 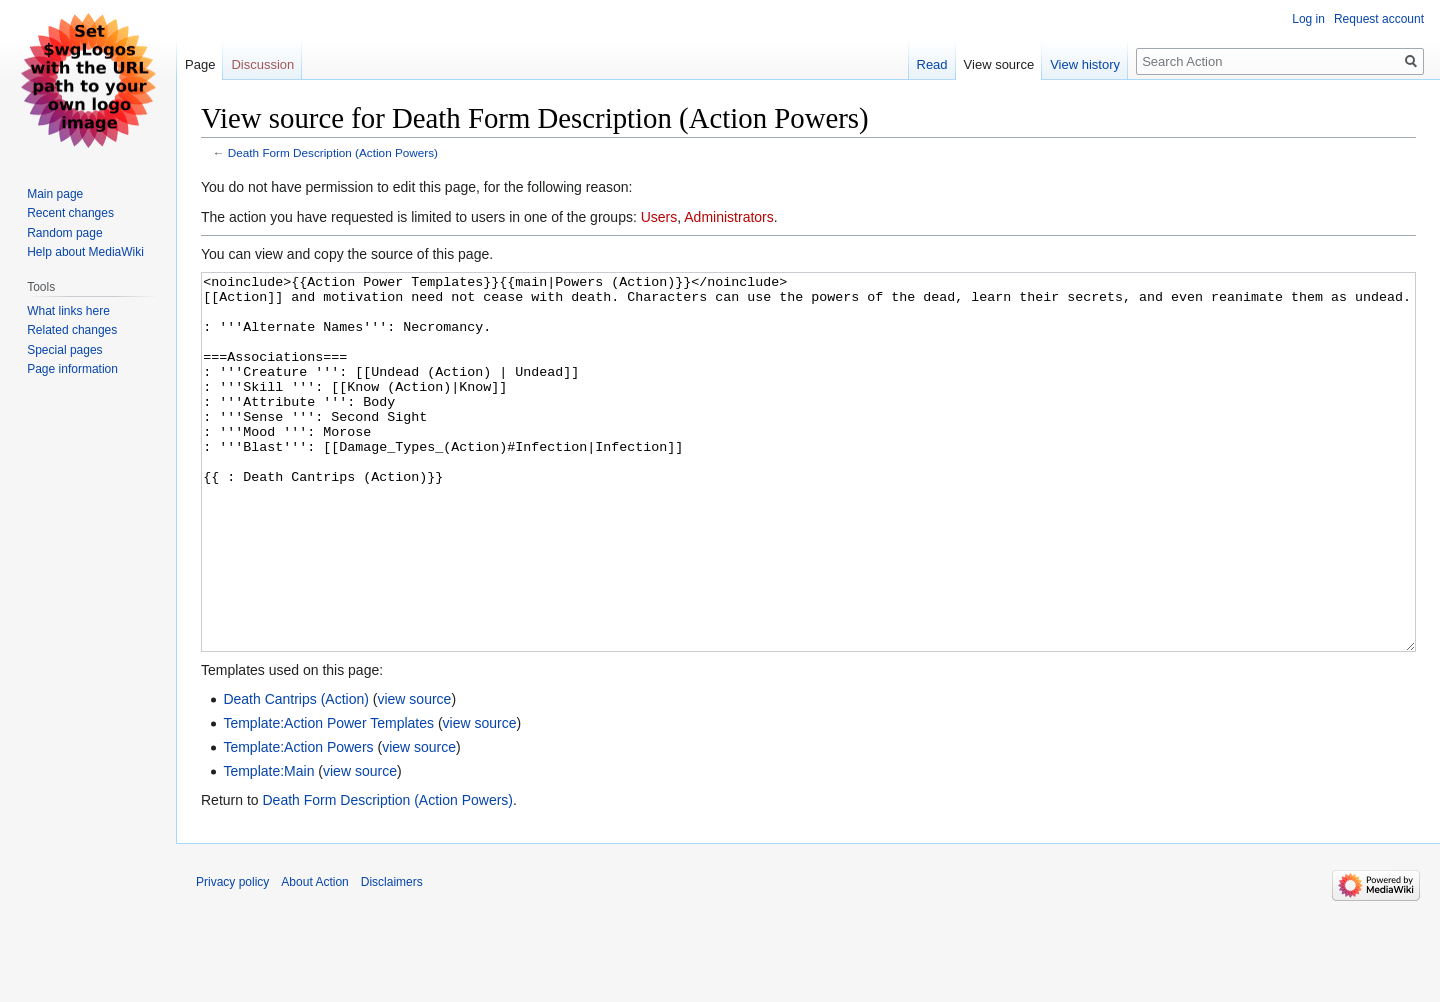 What do you see at coordinates (999, 64) in the screenshot?
I see `View source` at bounding box center [999, 64].